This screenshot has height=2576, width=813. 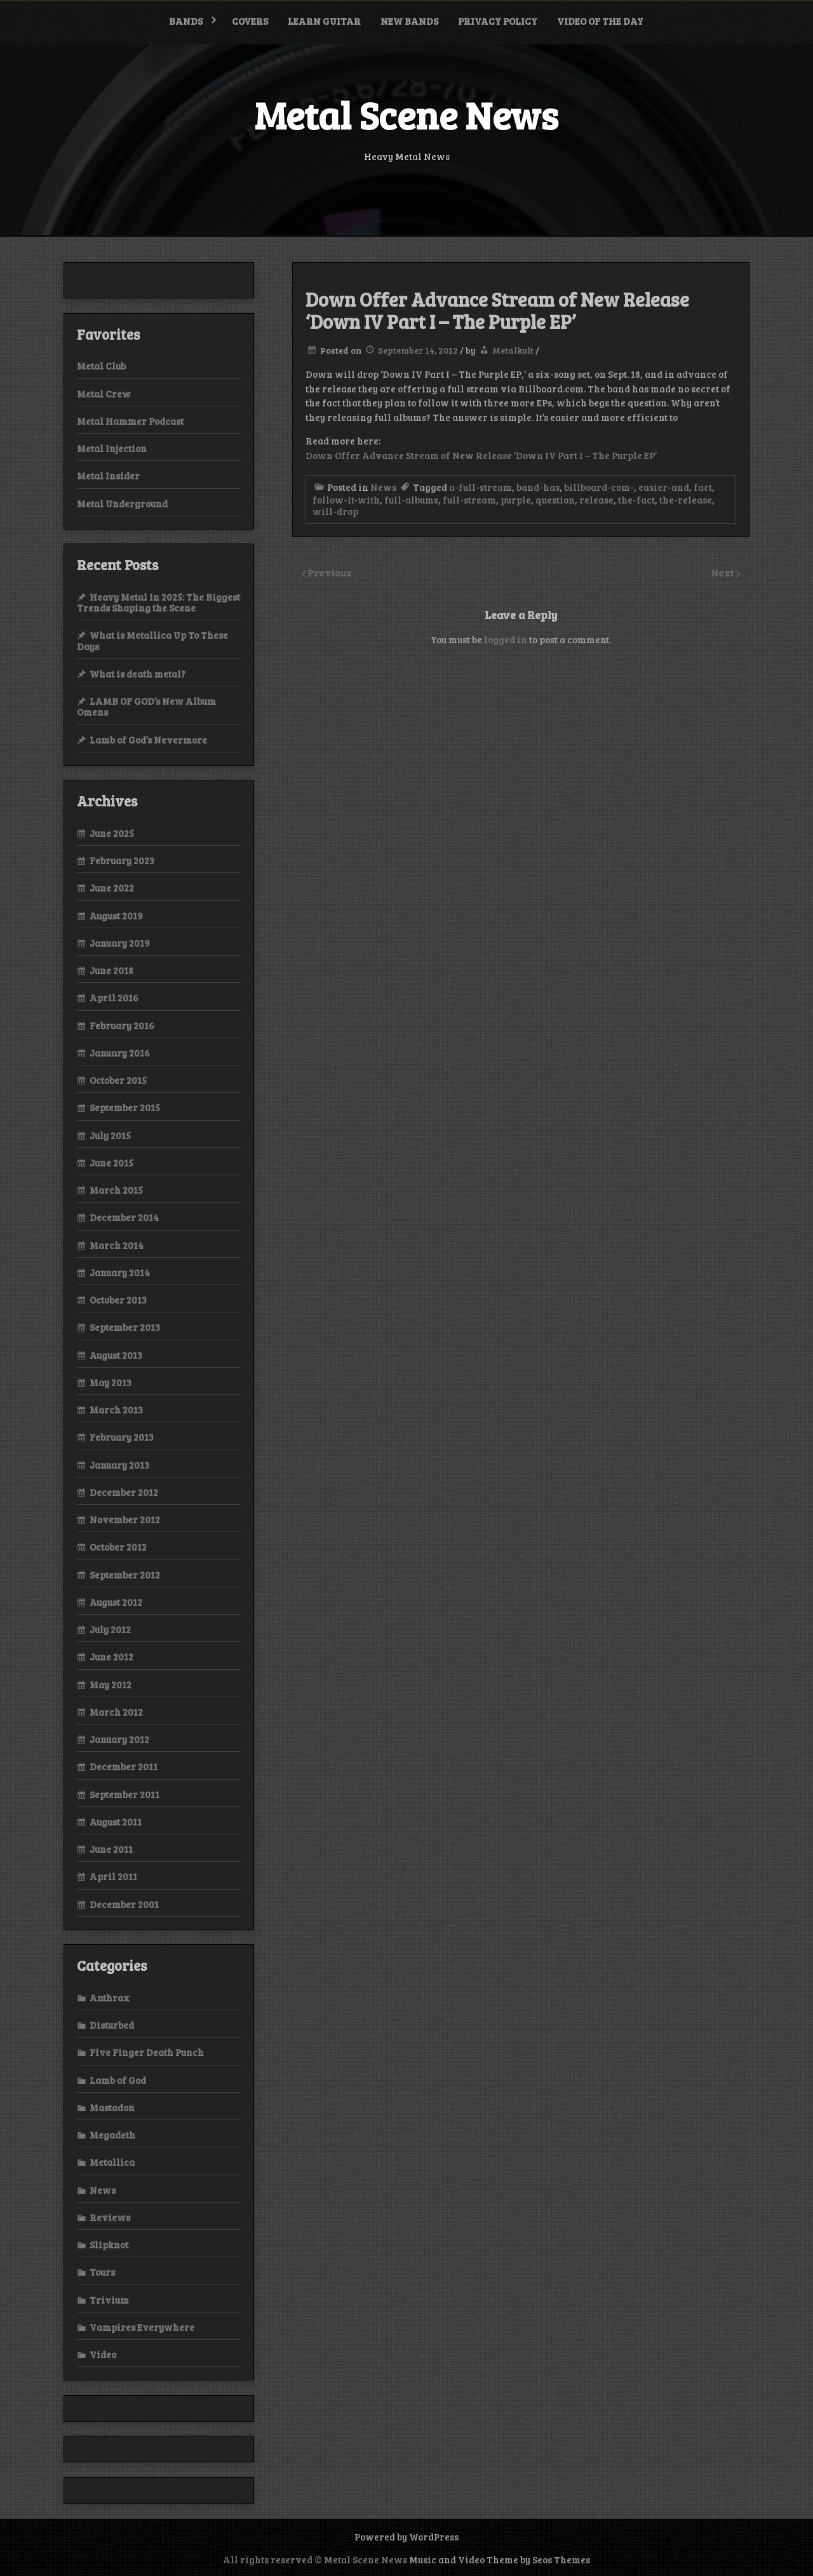 What do you see at coordinates (116, 1821) in the screenshot?
I see `August 2011` at bounding box center [116, 1821].